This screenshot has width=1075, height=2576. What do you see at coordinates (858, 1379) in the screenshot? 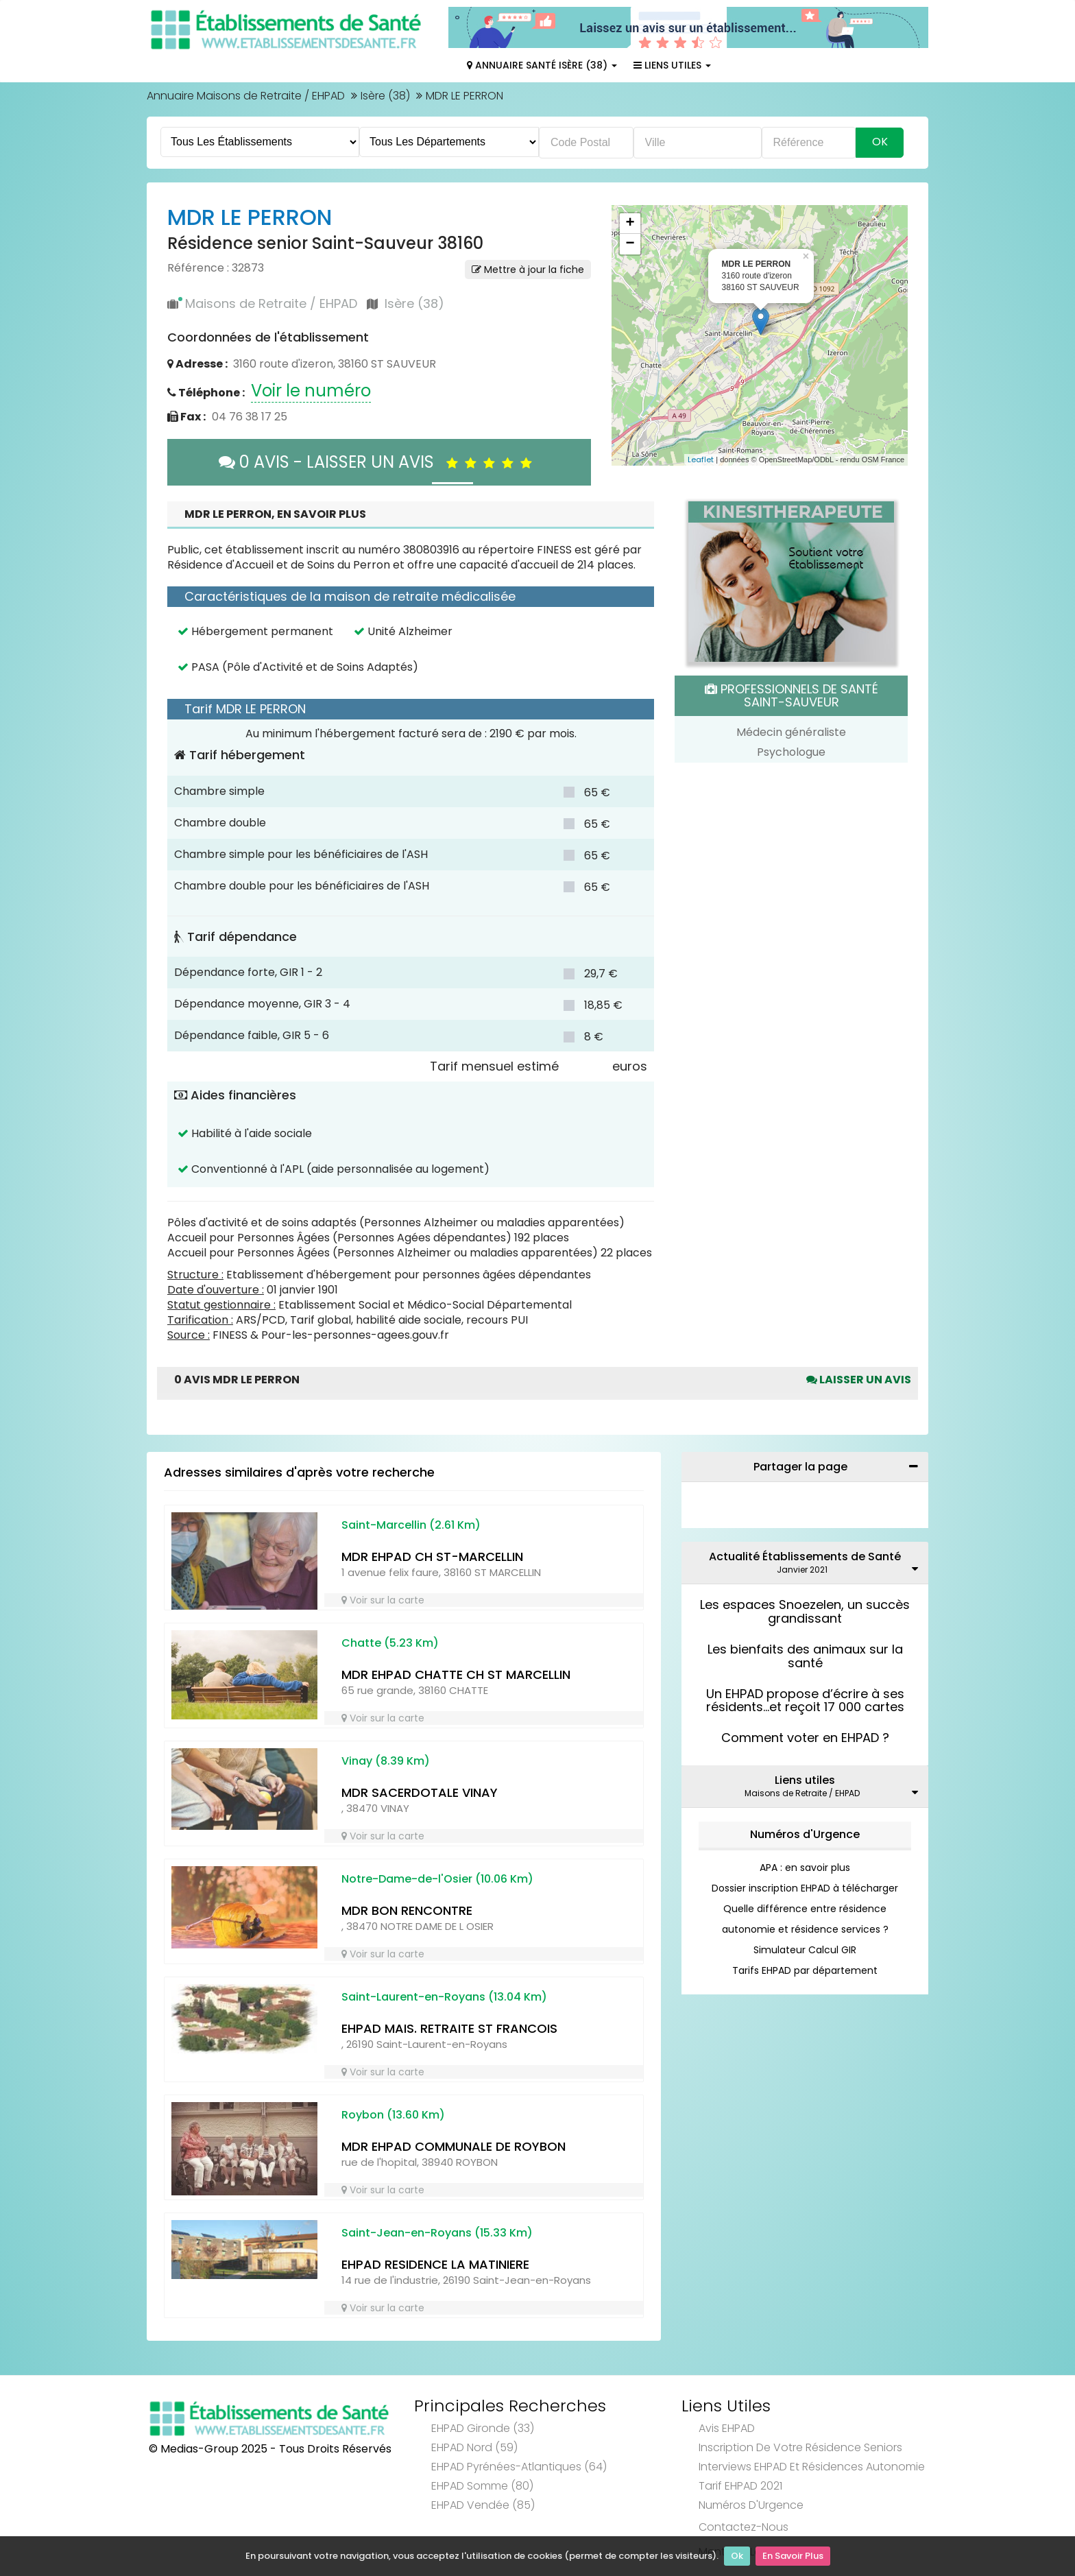
I see `Laisser un avis` at bounding box center [858, 1379].